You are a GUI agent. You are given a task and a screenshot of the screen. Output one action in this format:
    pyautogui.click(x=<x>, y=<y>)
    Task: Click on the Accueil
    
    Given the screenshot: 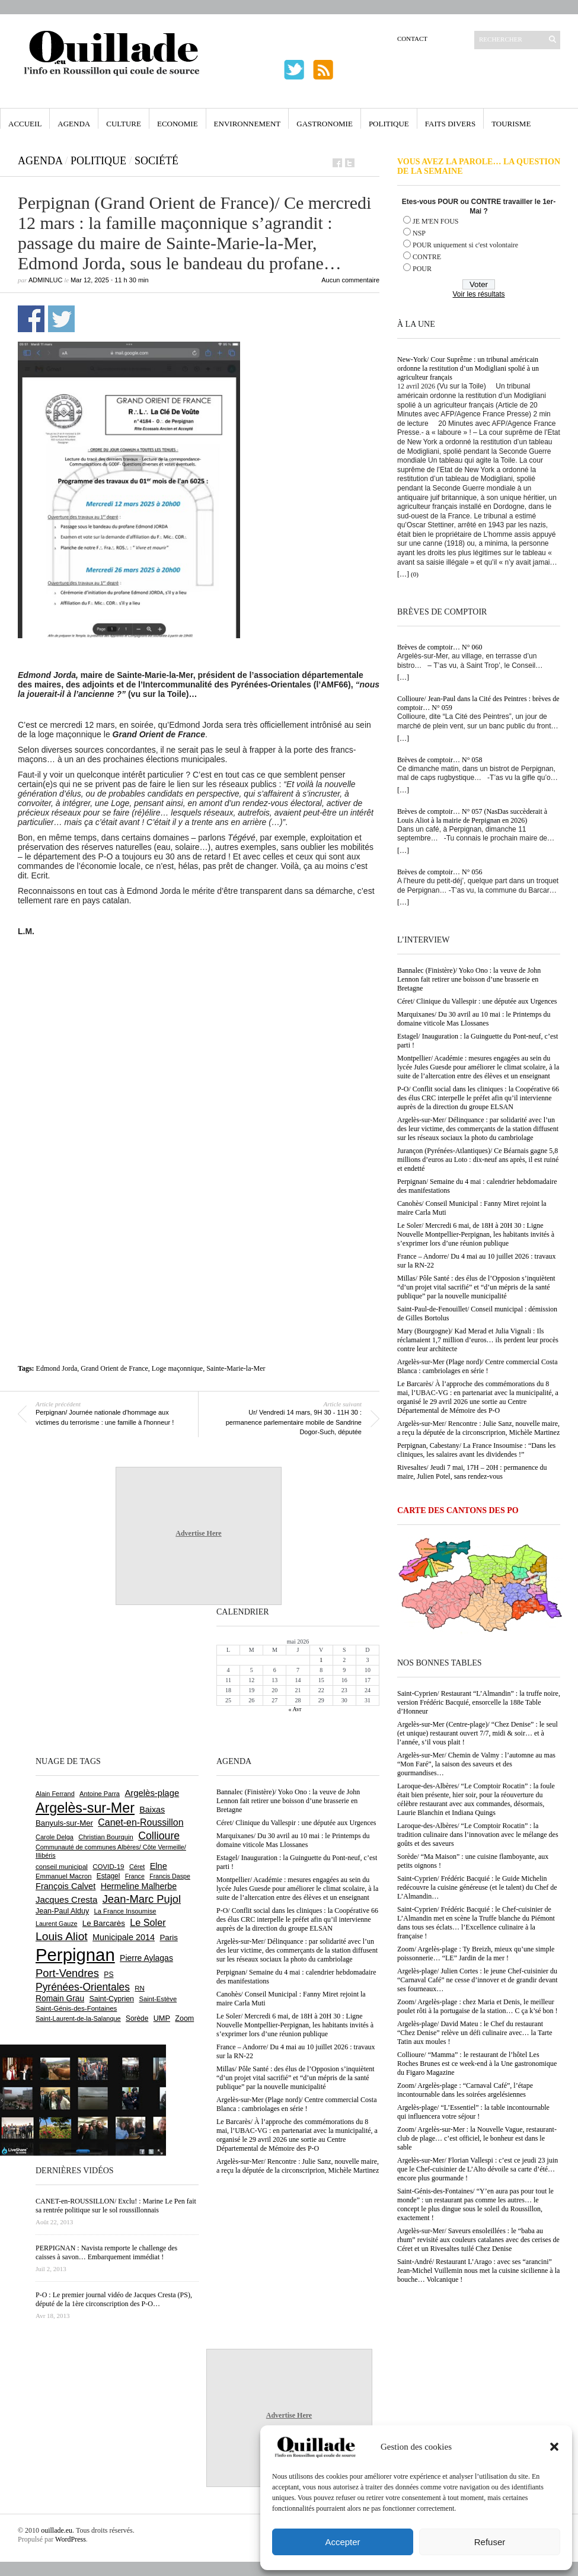 What is the action you would take?
    pyautogui.click(x=24, y=123)
    